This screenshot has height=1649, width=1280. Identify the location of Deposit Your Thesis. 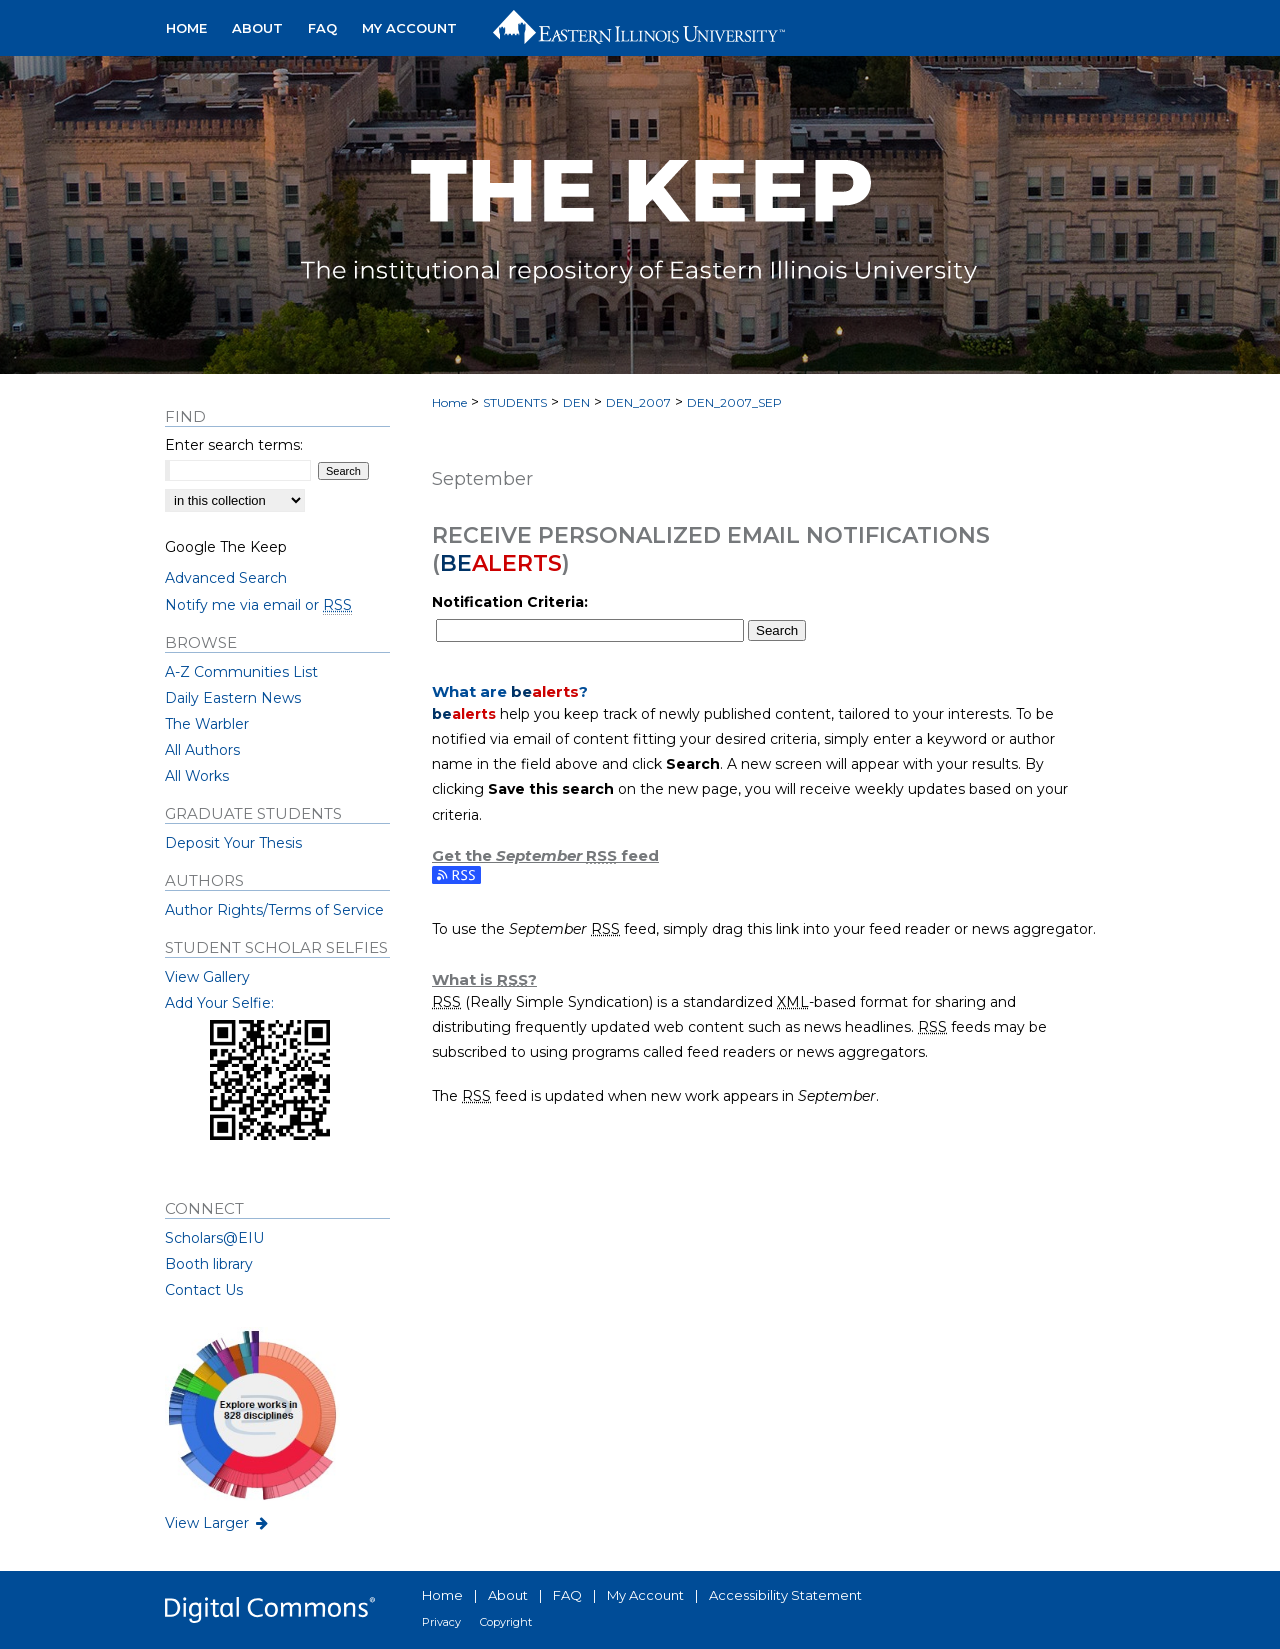
(233, 843).